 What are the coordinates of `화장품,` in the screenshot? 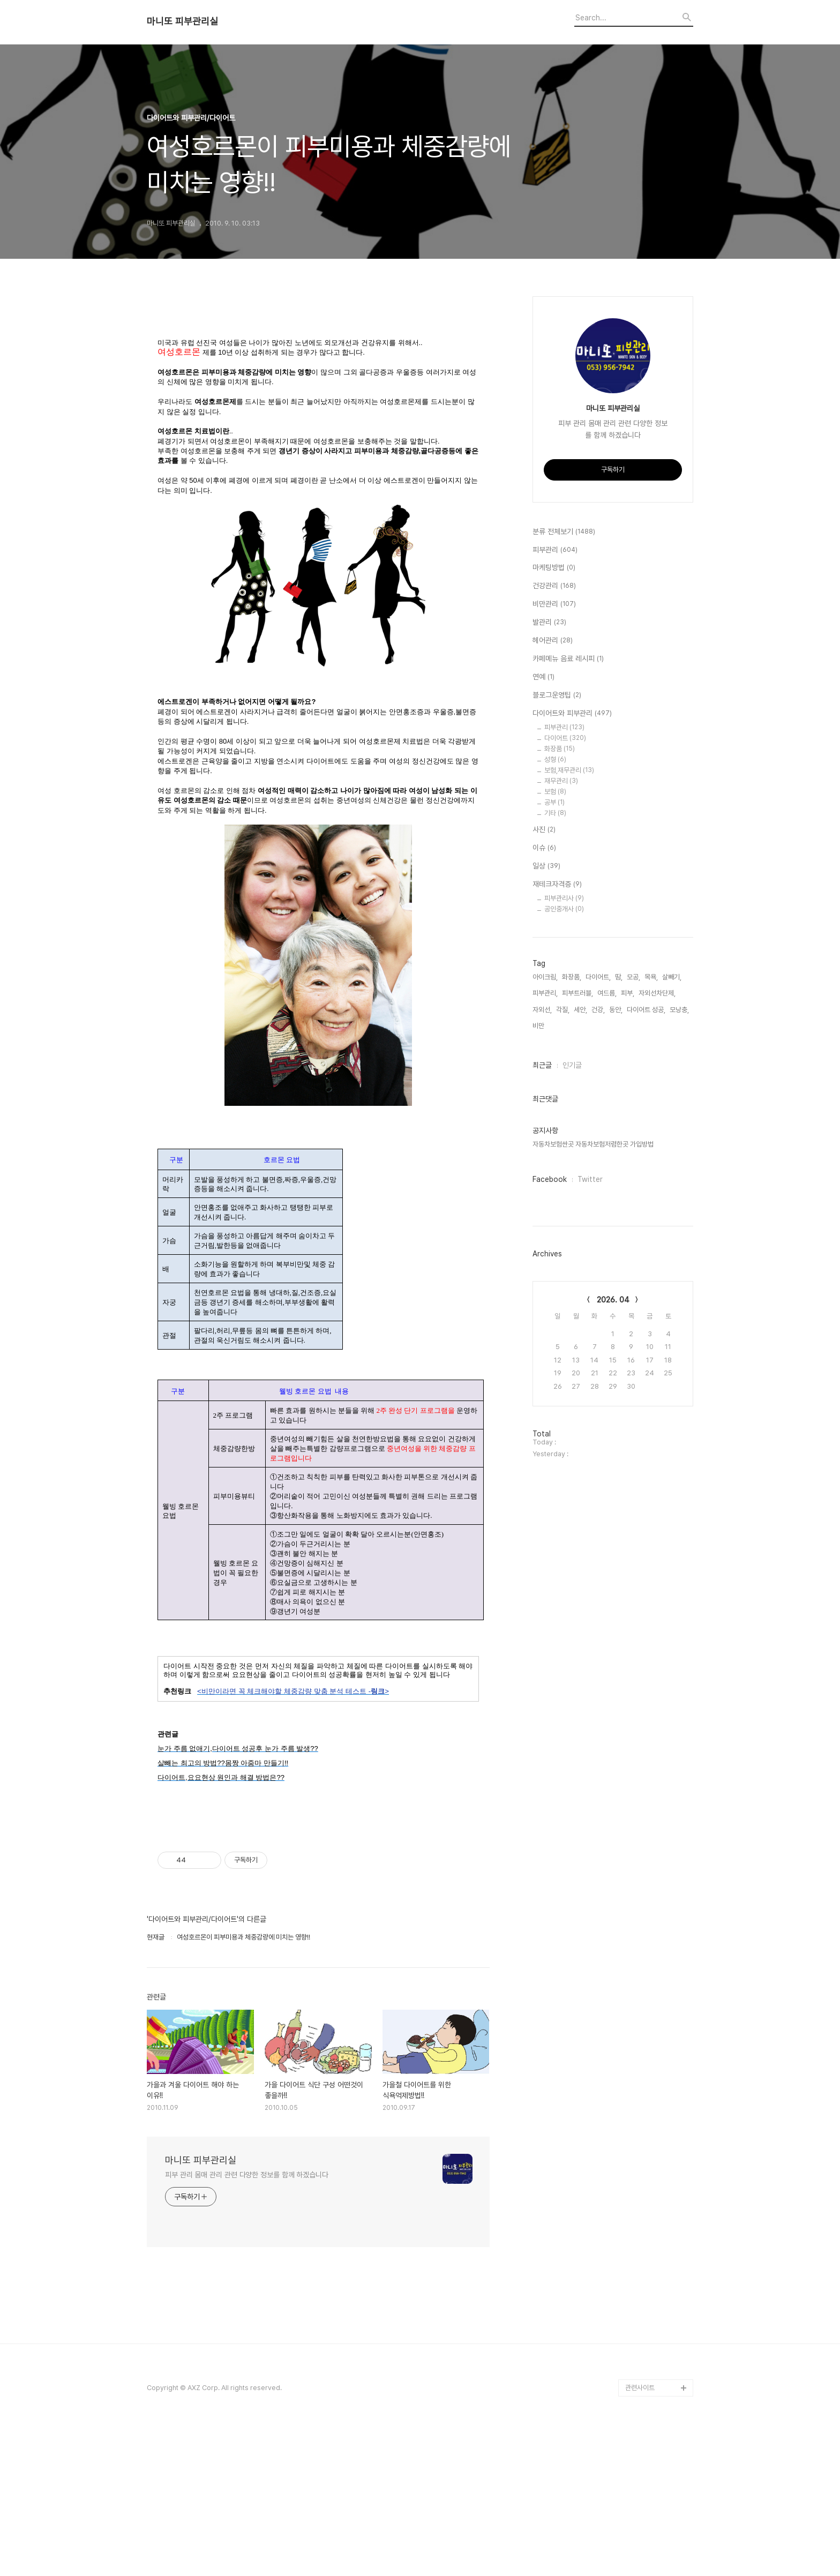 It's located at (571, 977).